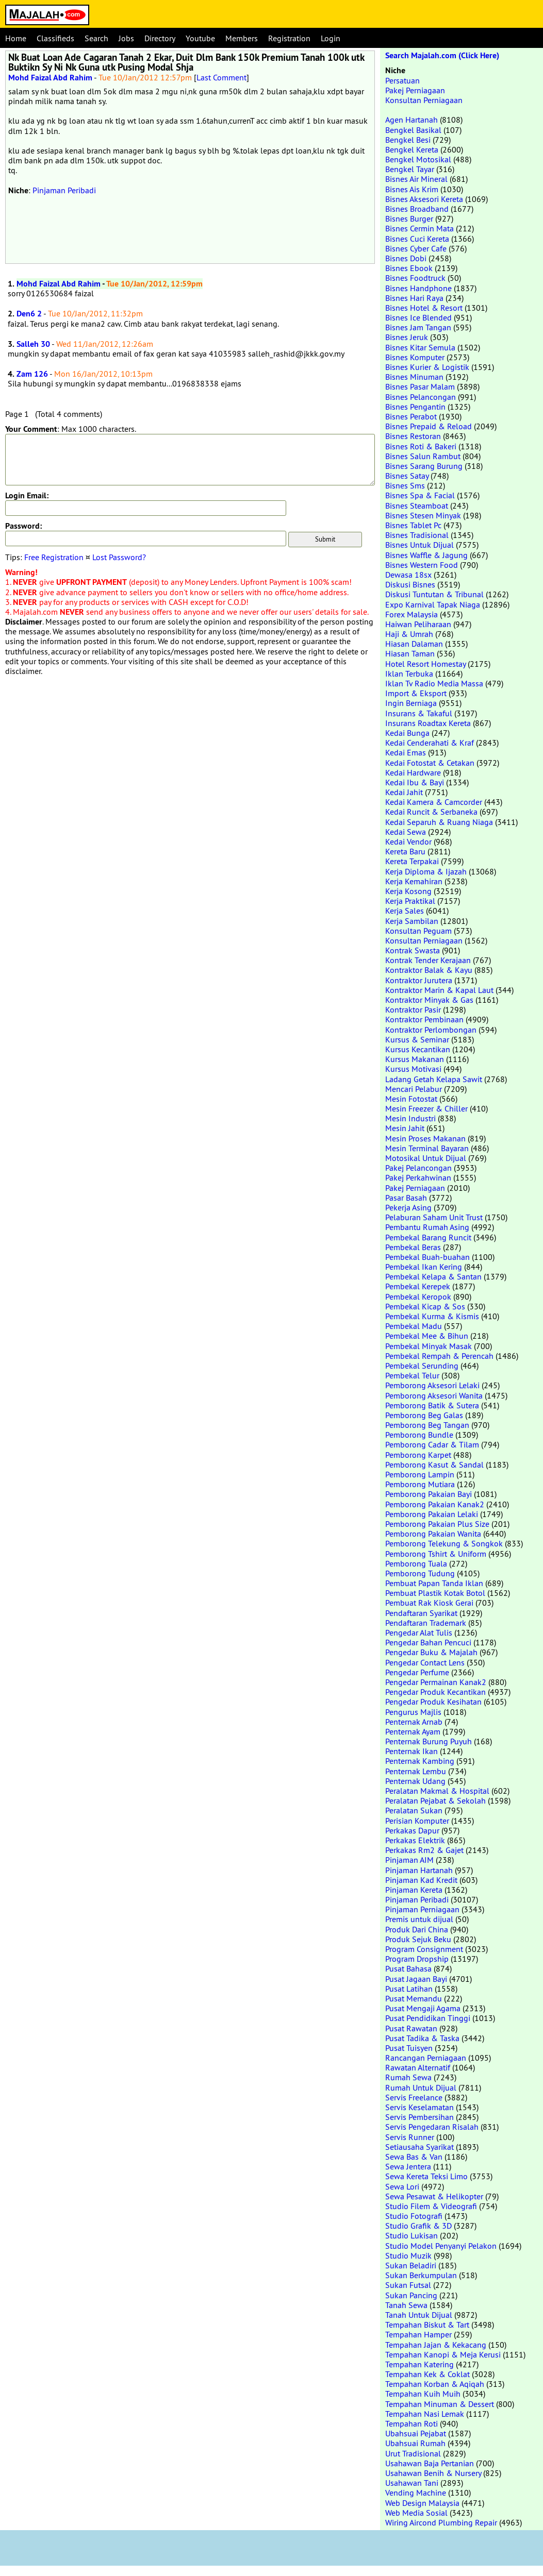 Image resolution: width=543 pixels, height=2576 pixels. I want to click on Pemborong Cadar & Tilam, so click(432, 1444).